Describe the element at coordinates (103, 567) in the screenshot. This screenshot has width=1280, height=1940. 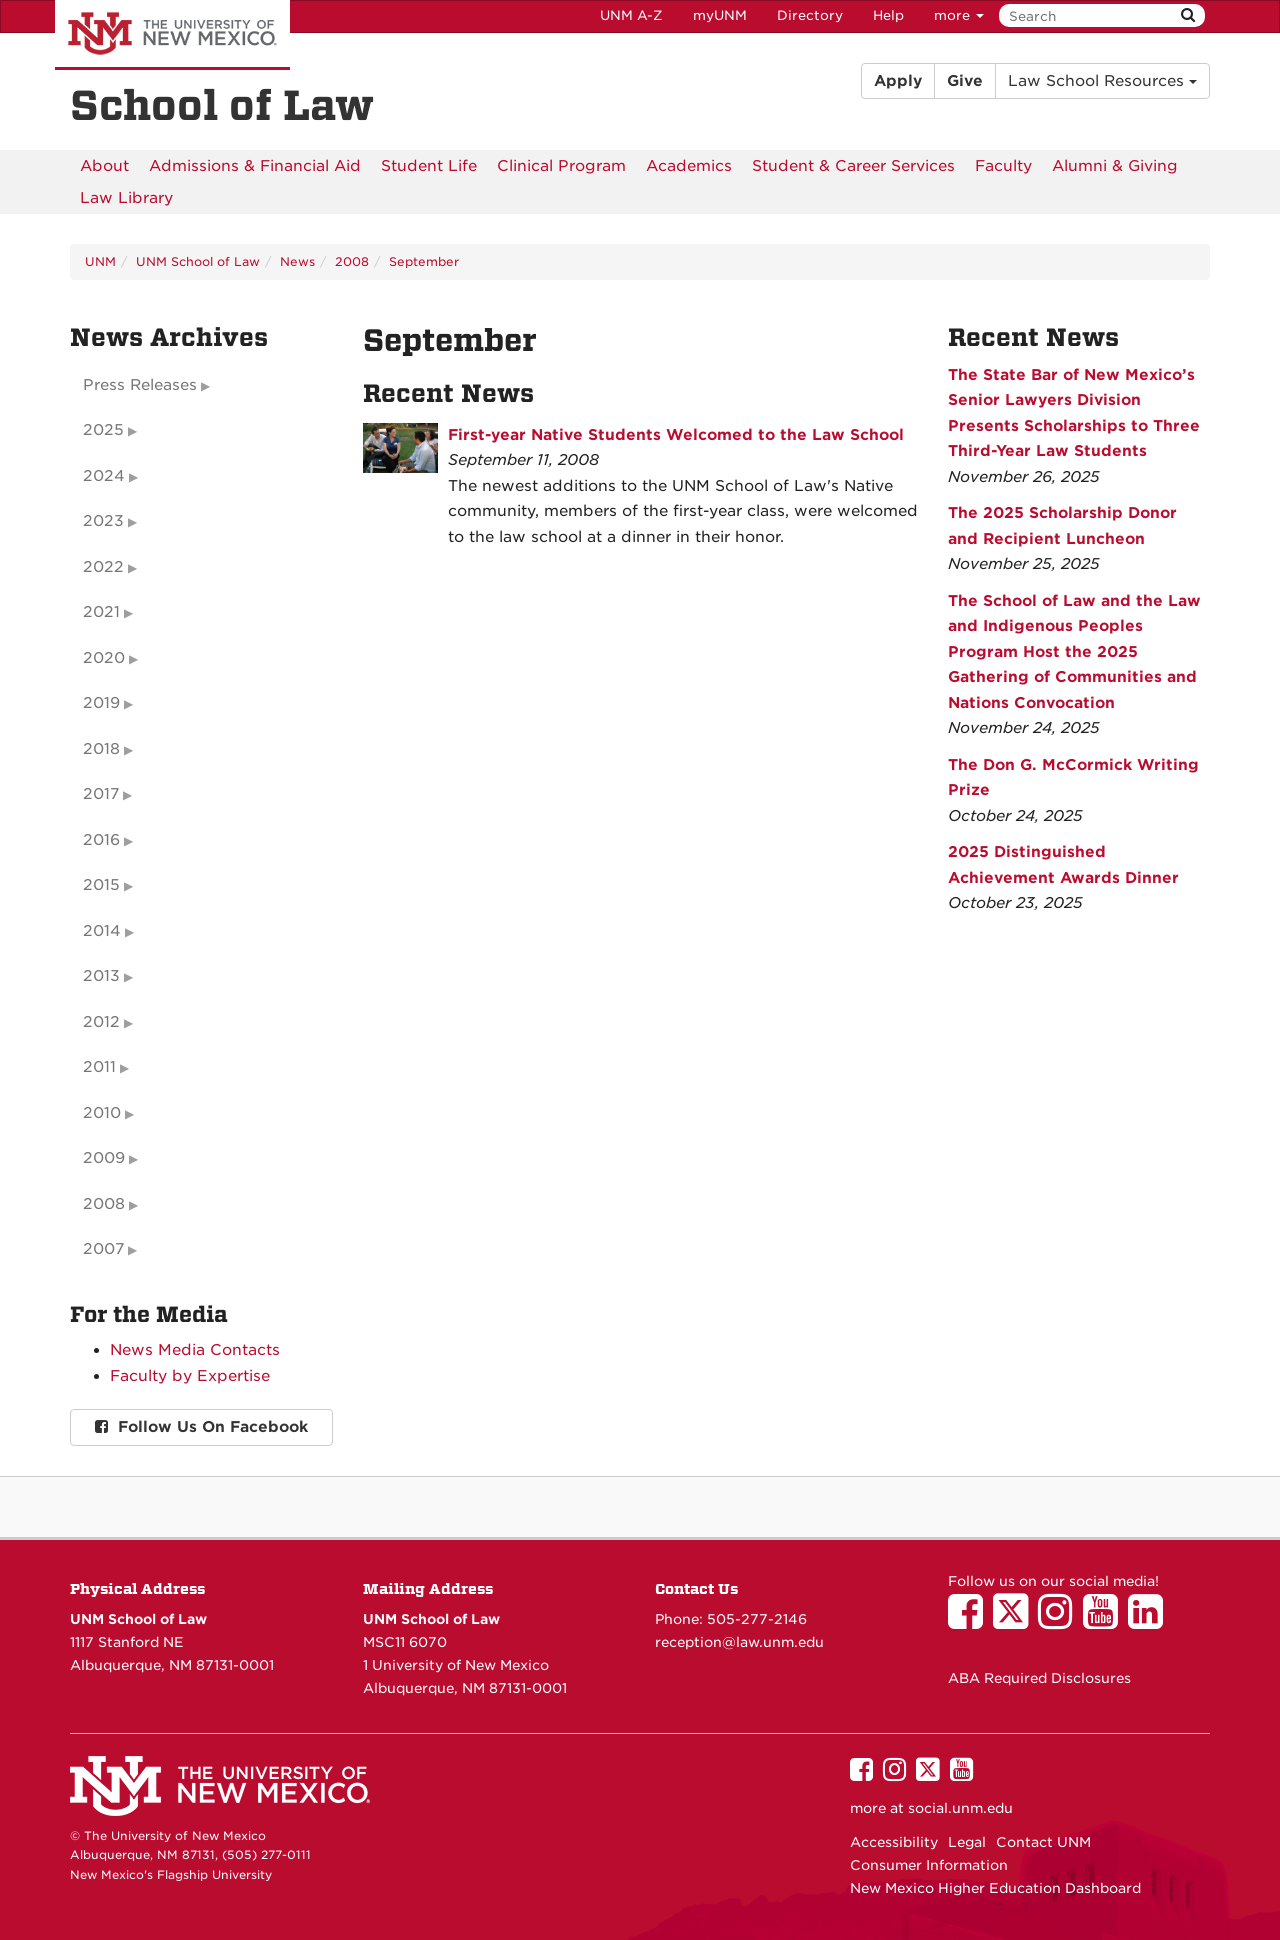
I see `2022` at that location.